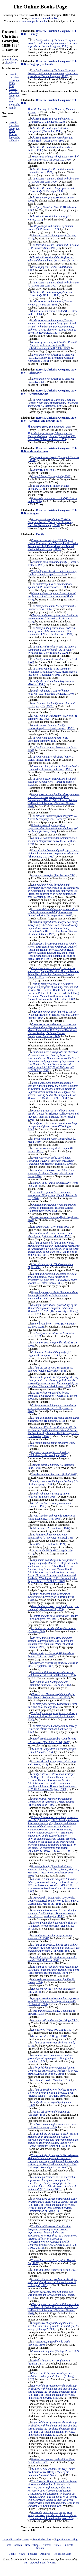  Describe the element at coordinates (53, 2001) in the screenshot. I see `(E. Senécal, 1866)` at that location.